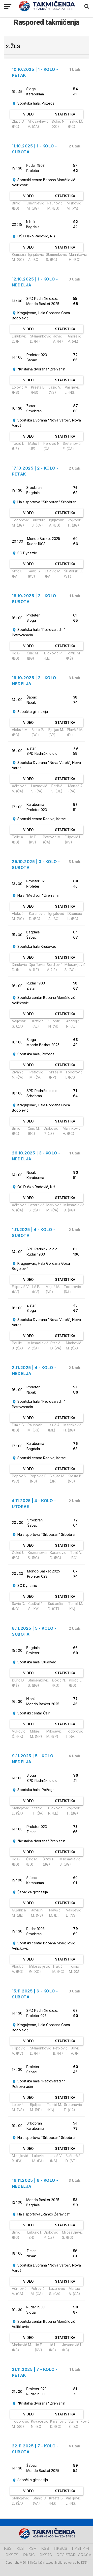 The width and height of the screenshot is (93, 2576). I want to click on KSS, so click(8, 2548).